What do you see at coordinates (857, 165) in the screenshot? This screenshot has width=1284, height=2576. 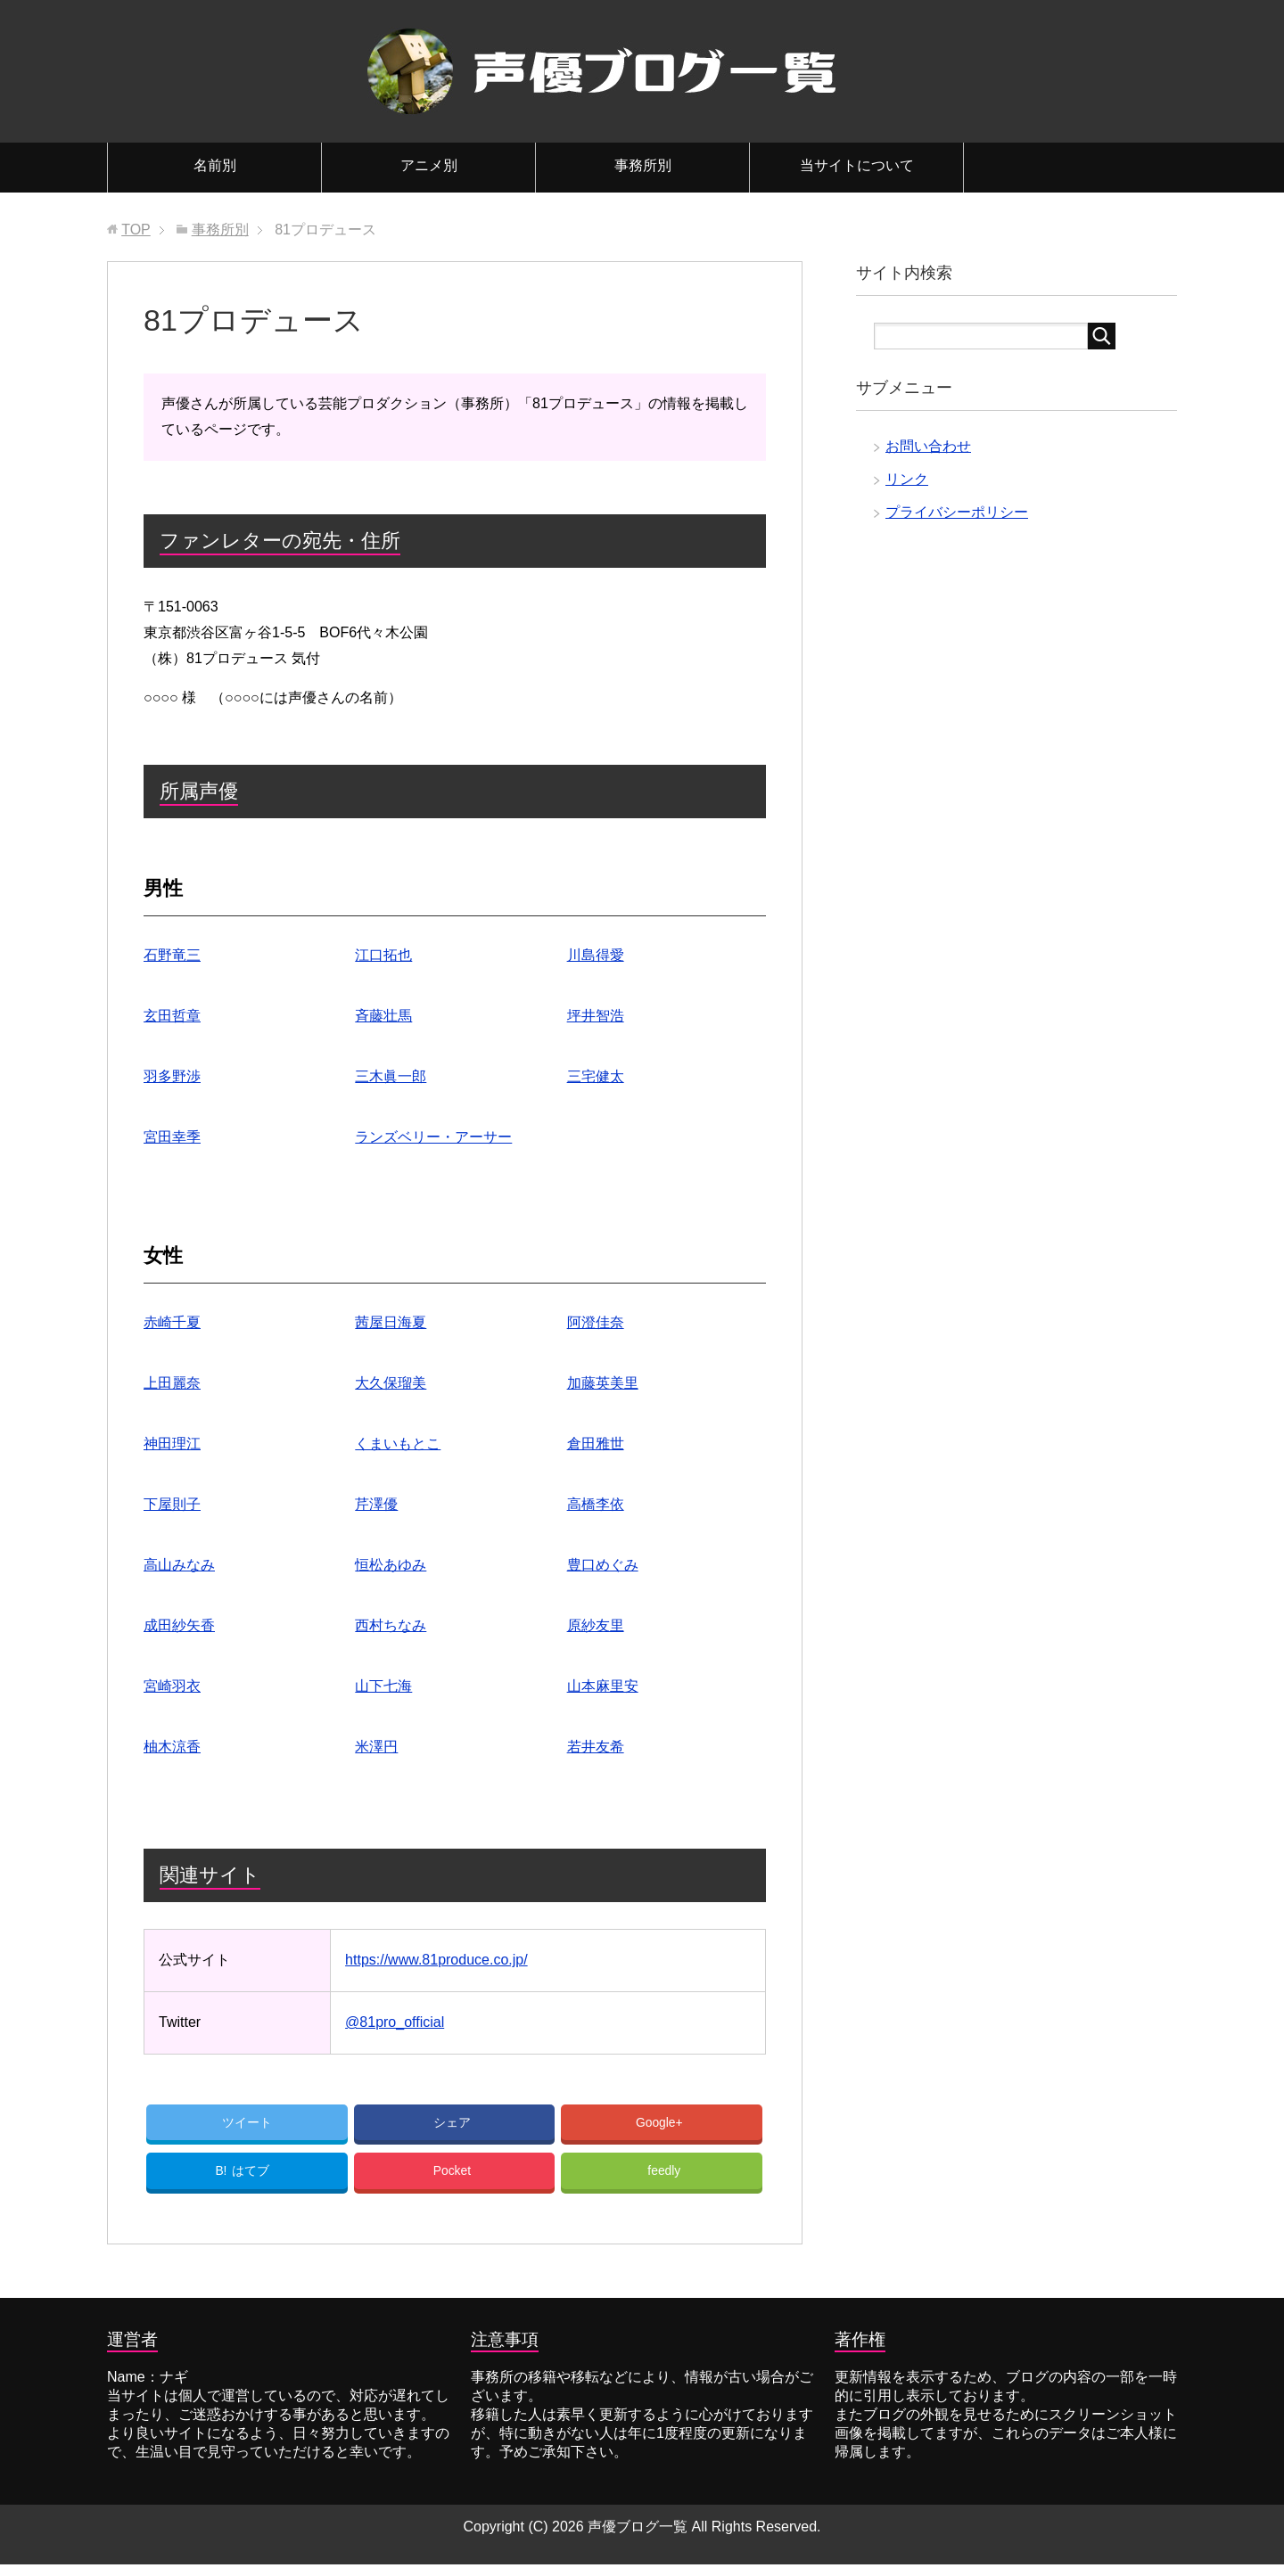 I see `当サイトについて` at bounding box center [857, 165].